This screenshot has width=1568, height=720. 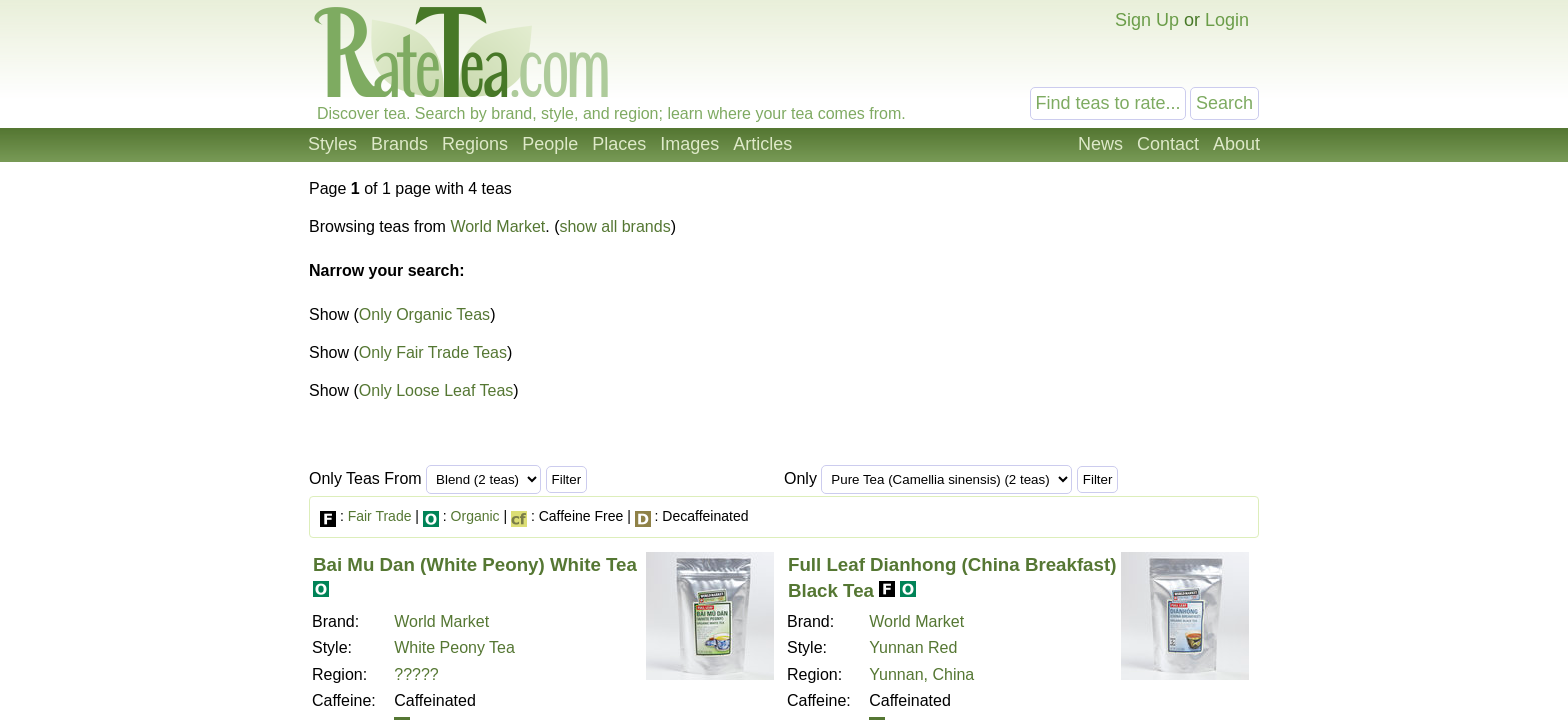 What do you see at coordinates (619, 144) in the screenshot?
I see `Places` at bounding box center [619, 144].